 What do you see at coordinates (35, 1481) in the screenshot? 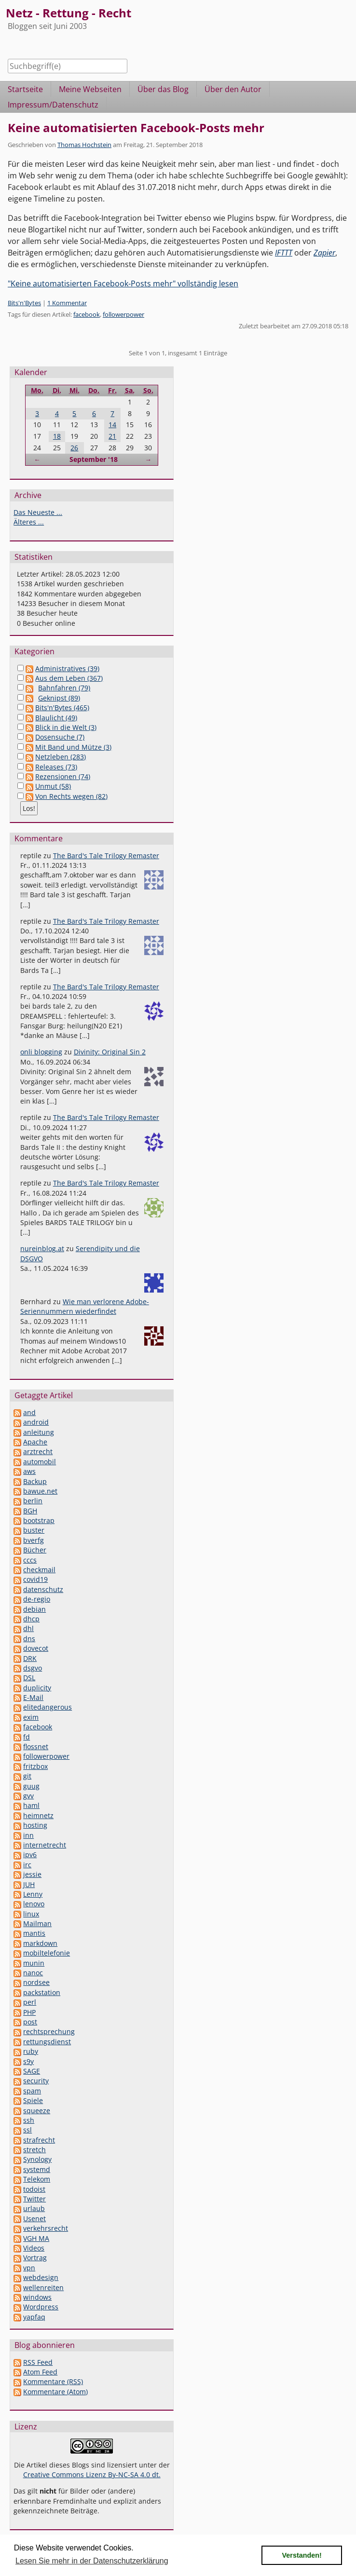
I see `Backup` at bounding box center [35, 1481].